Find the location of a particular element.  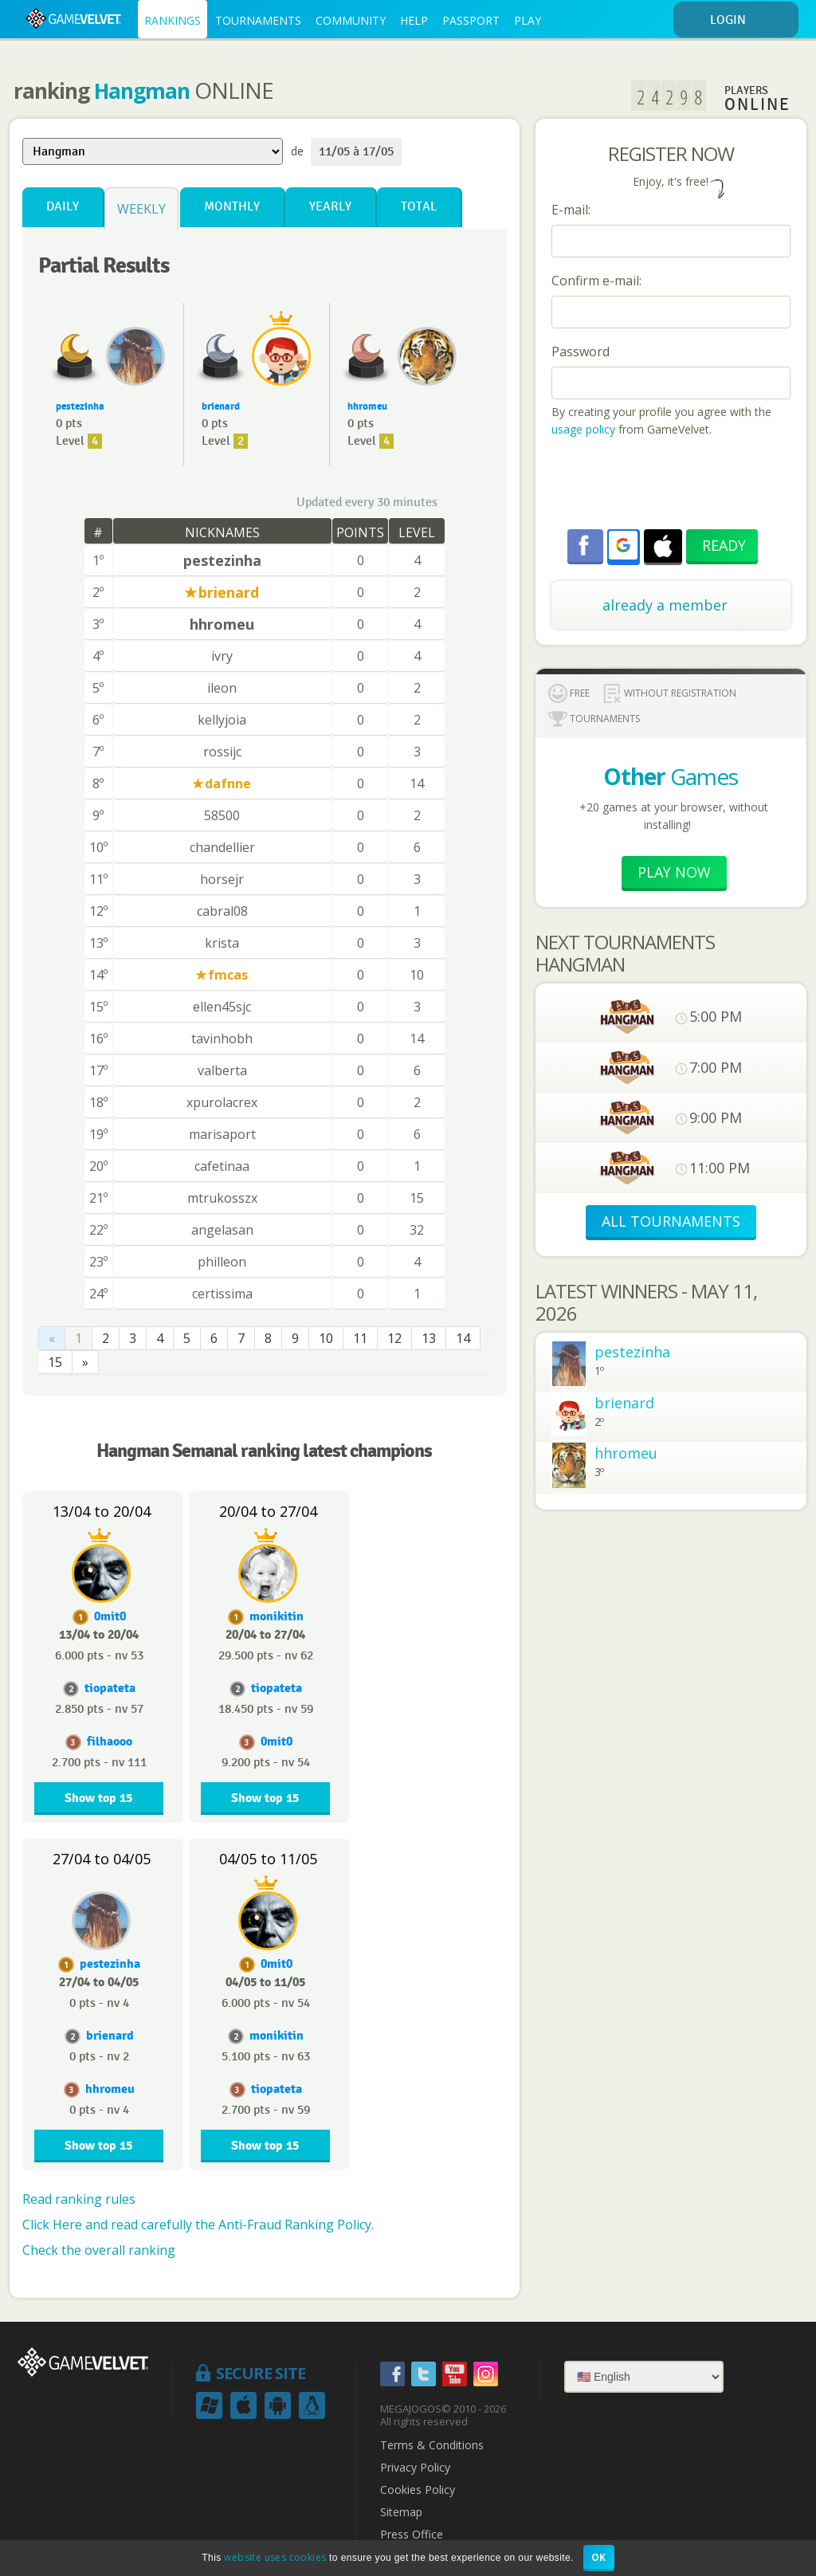

HELP is located at coordinates (414, 20).